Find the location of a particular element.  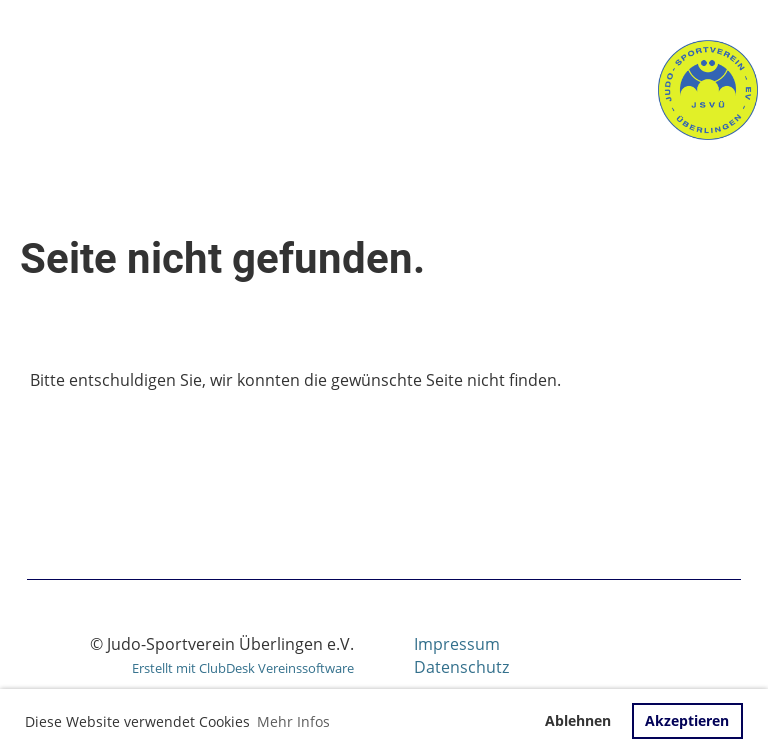

Impressum is located at coordinates (457, 644).